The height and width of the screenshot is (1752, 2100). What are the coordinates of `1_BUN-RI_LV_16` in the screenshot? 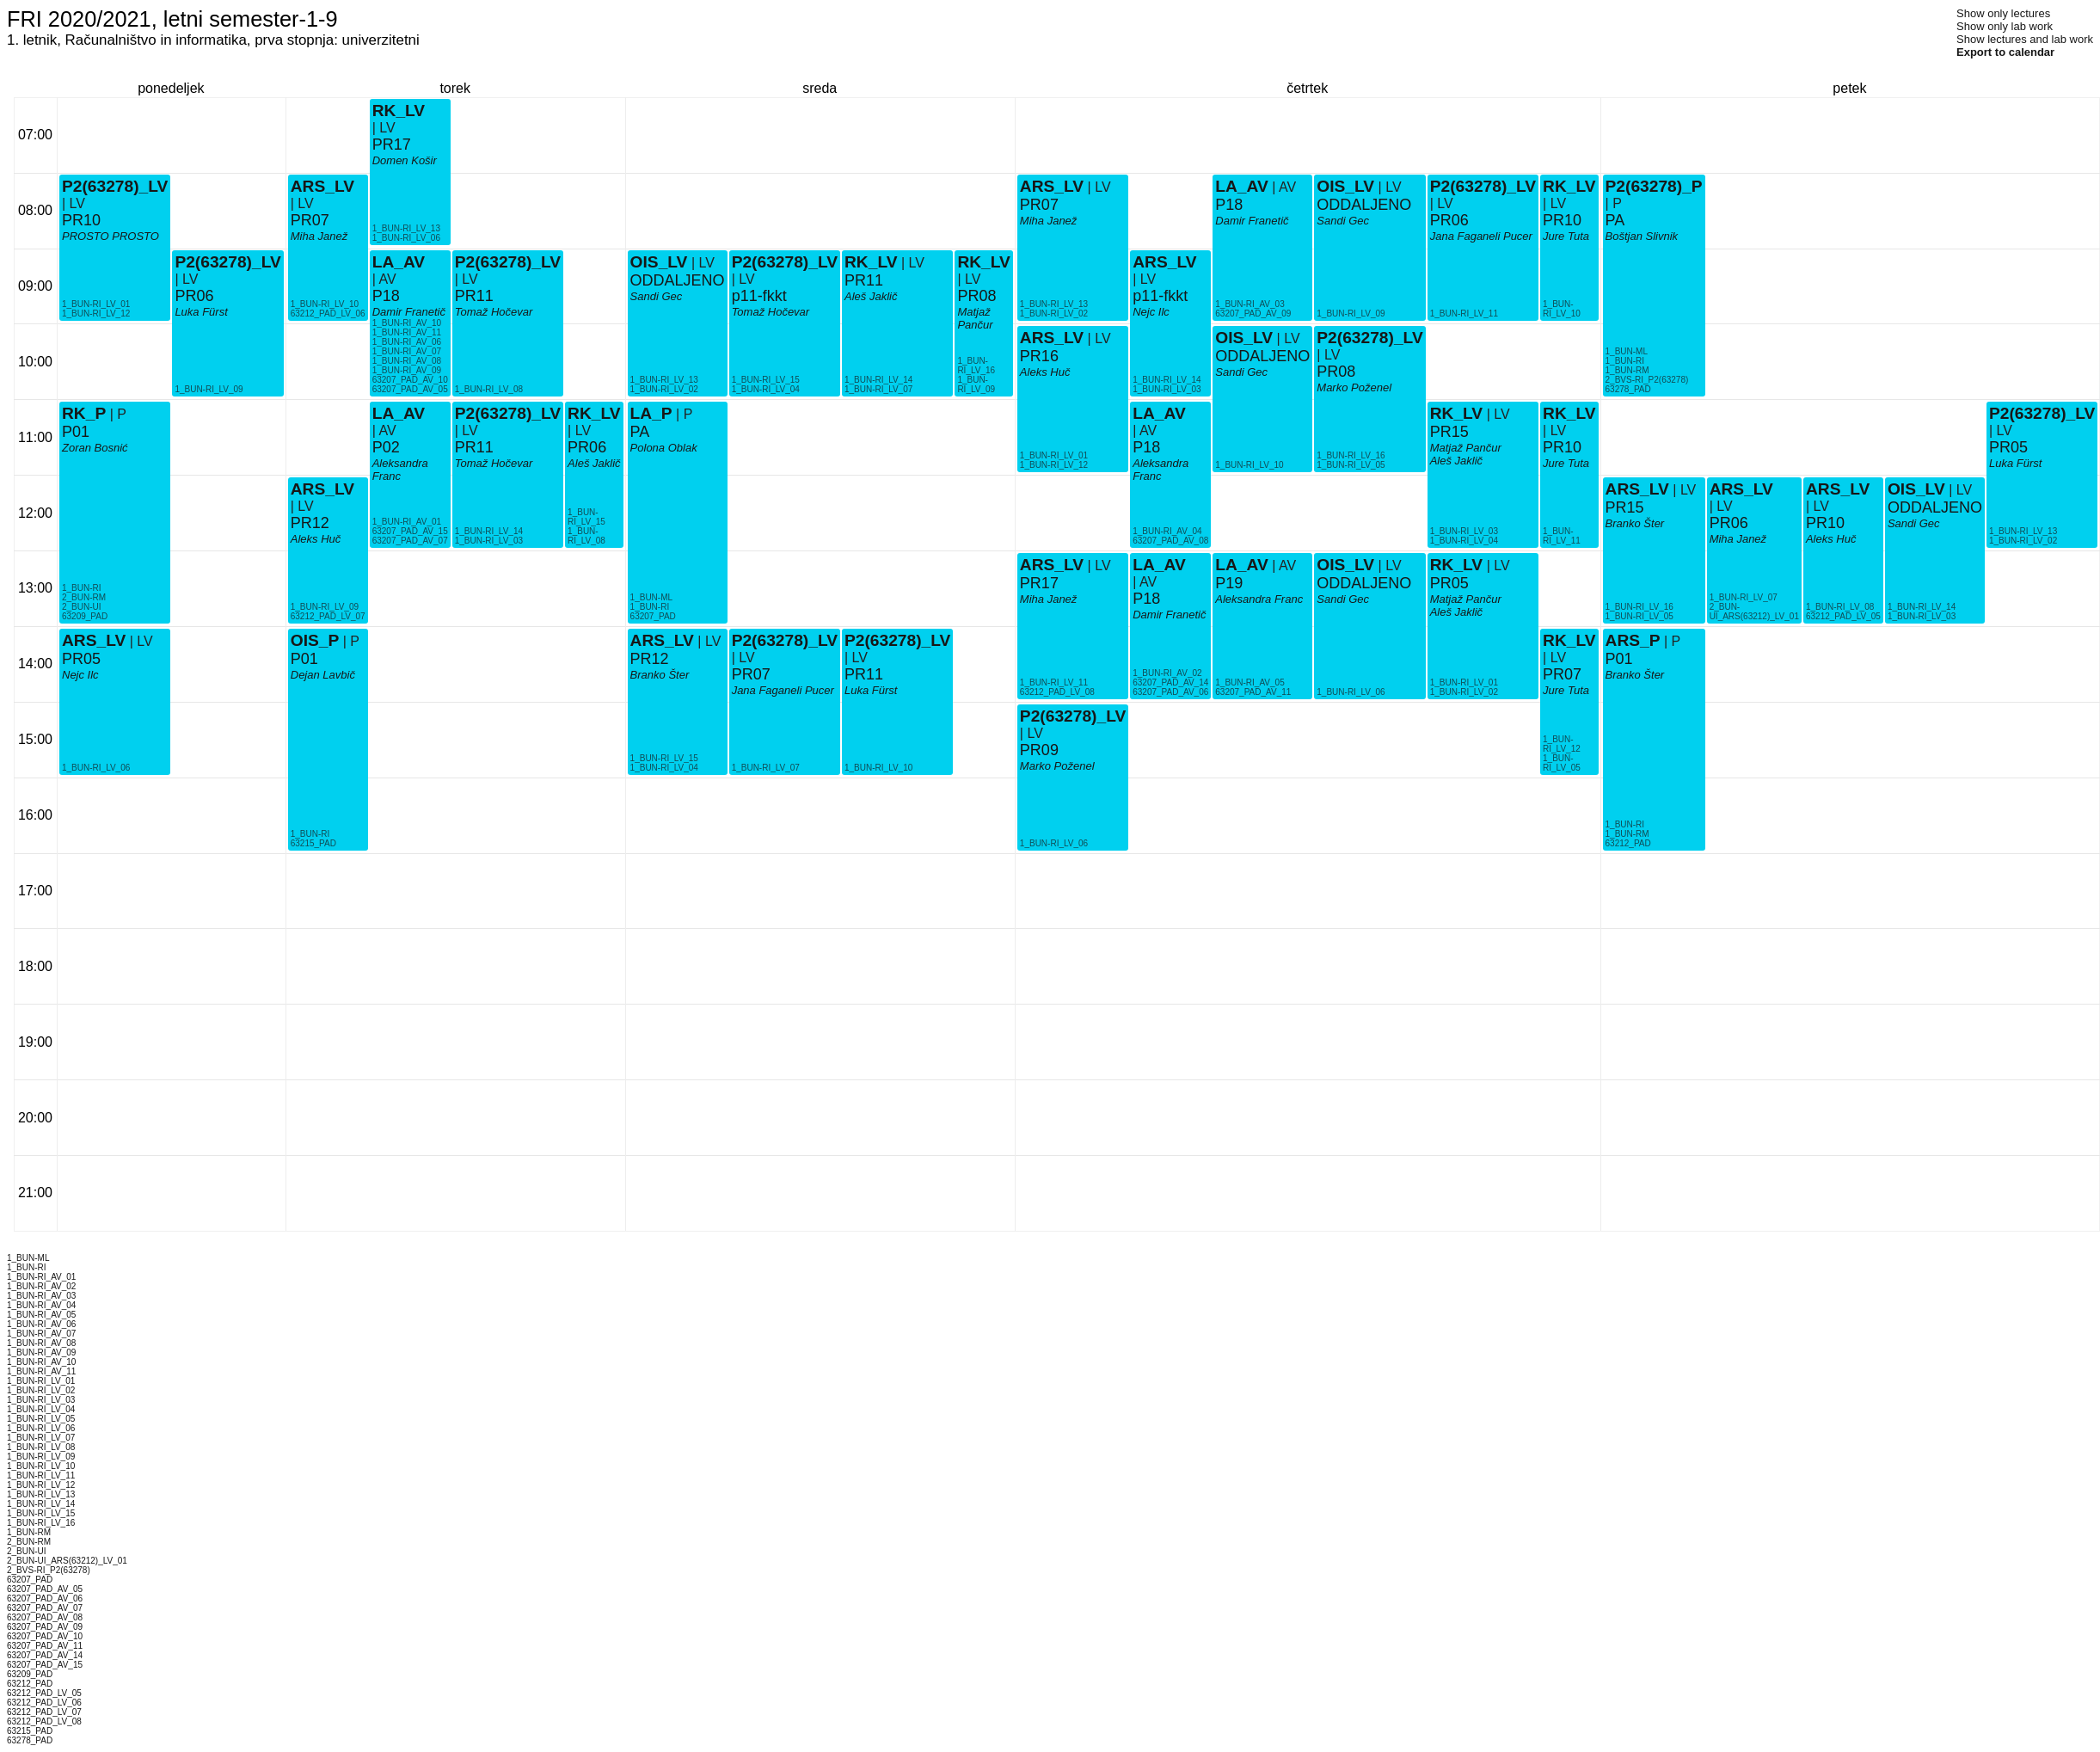 It's located at (976, 365).